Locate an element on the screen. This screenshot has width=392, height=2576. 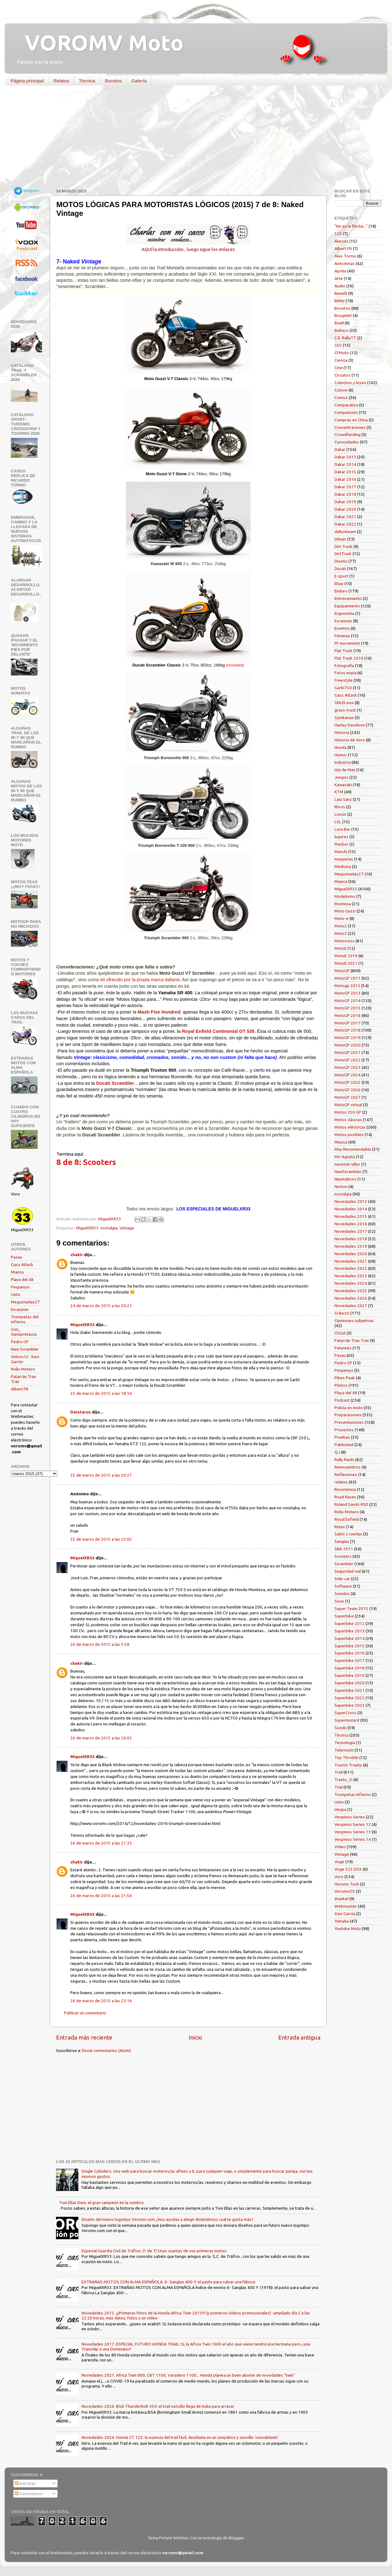
Ueto is located at coordinates (15, 1294).